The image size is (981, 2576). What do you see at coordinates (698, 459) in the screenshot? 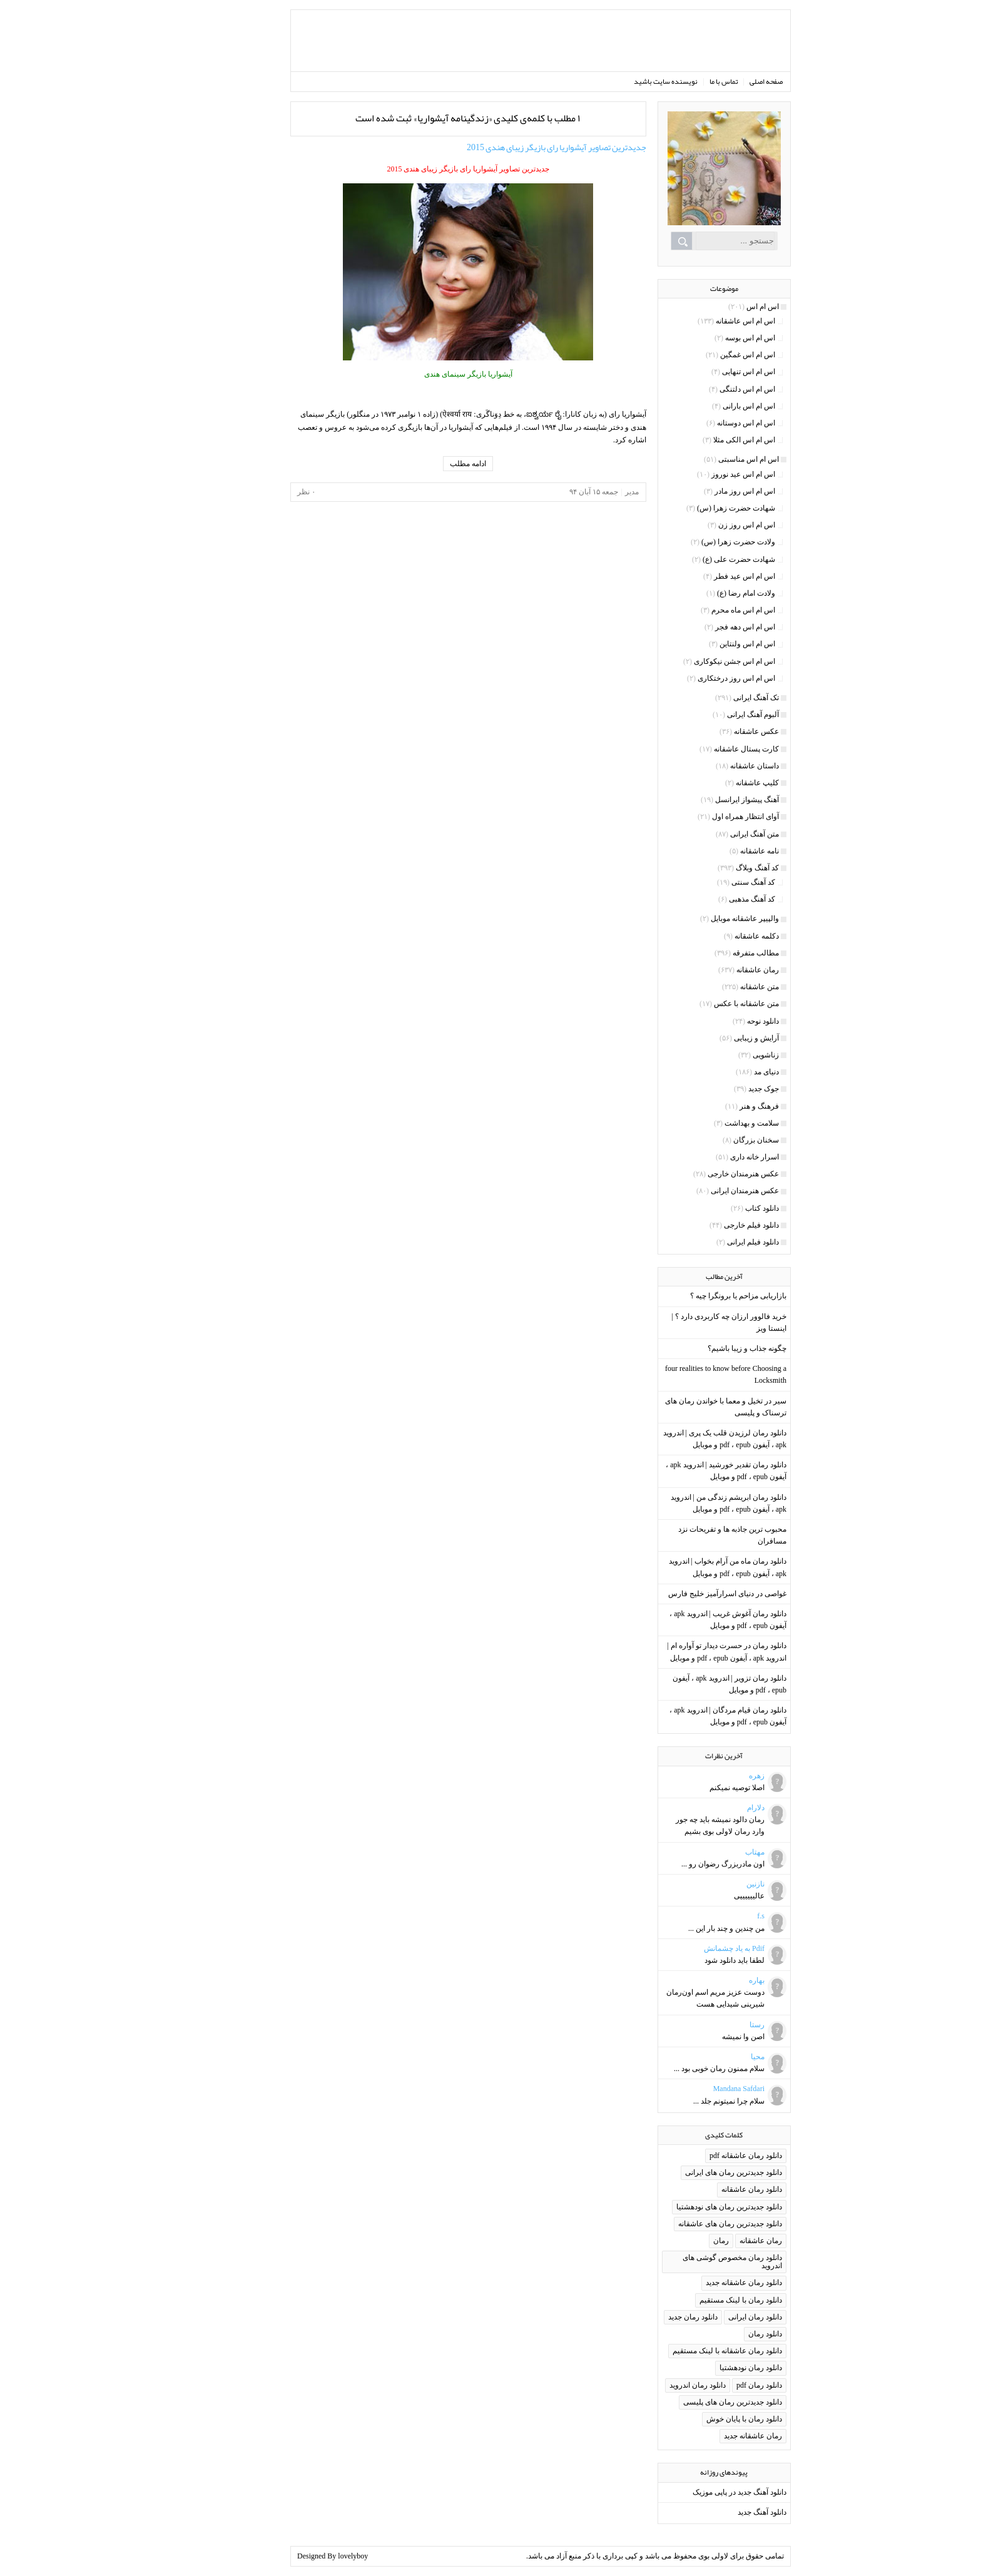
I see `اس ام اس مناسبتی` at bounding box center [698, 459].